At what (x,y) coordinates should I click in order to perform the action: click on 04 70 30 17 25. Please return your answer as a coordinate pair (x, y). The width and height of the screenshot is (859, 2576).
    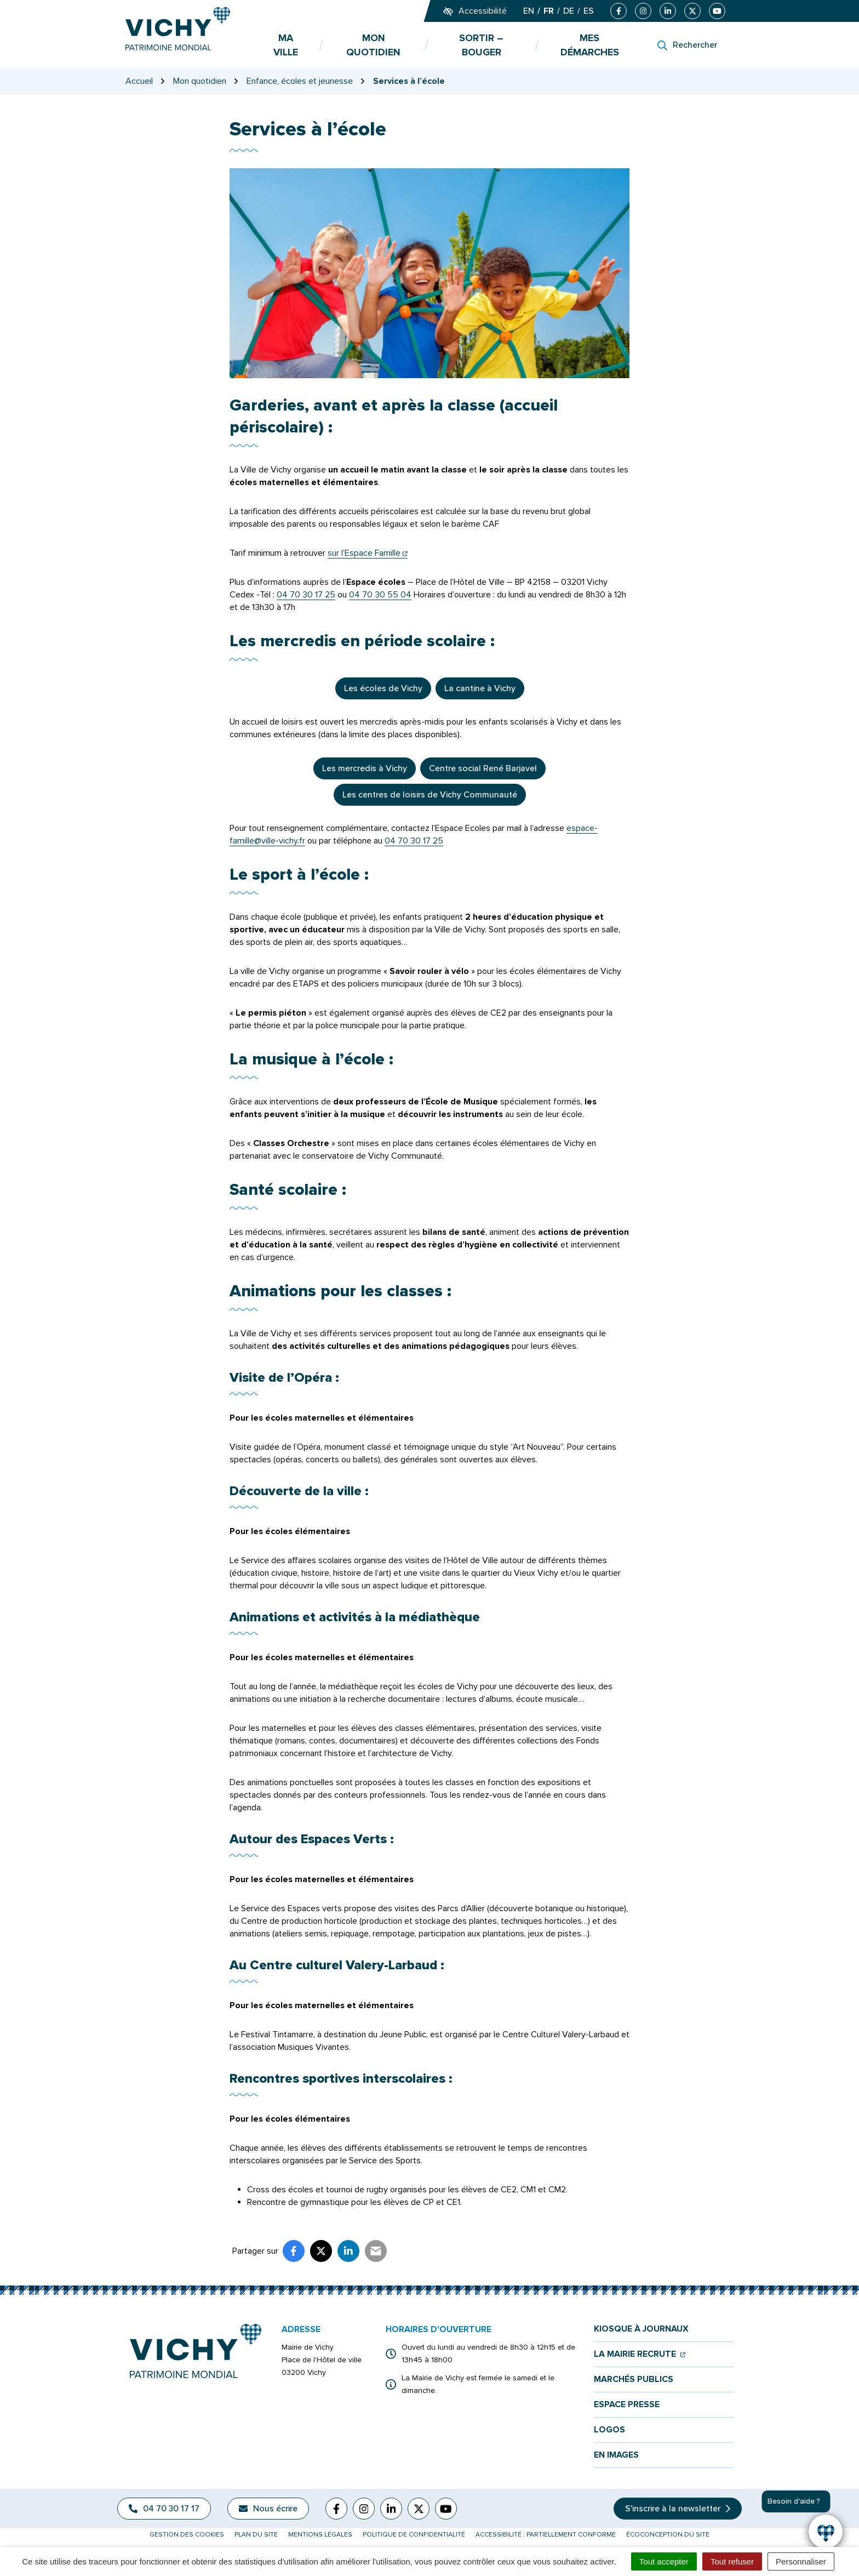
    Looking at the image, I should click on (306, 594).